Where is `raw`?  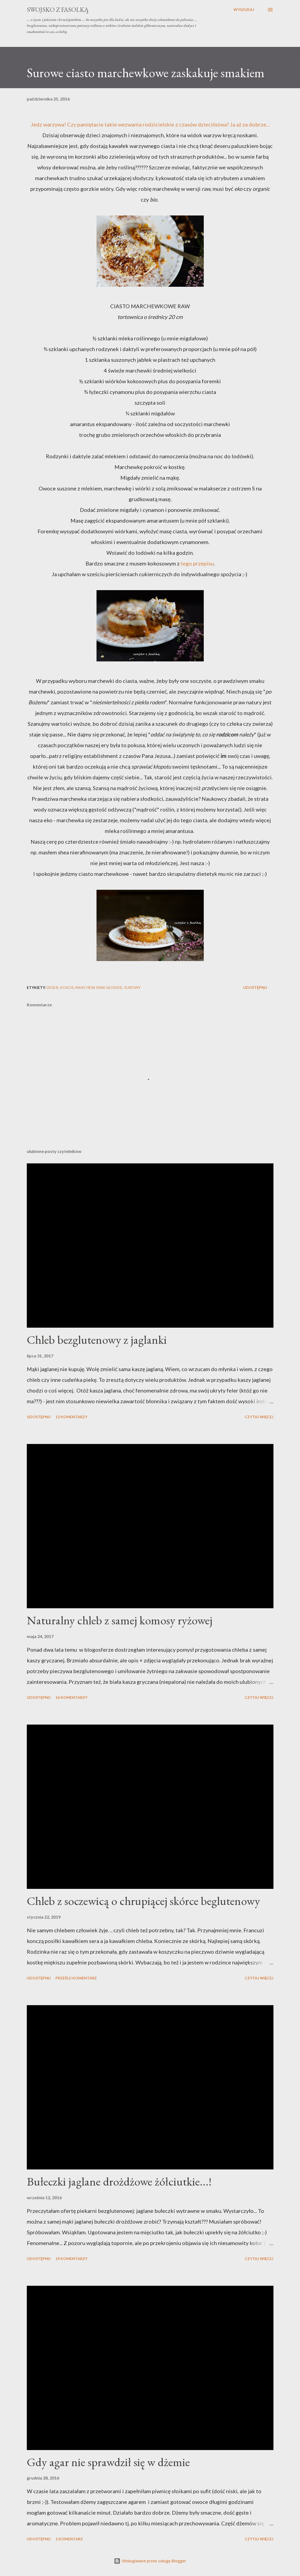
raw is located at coordinates (100, 987).